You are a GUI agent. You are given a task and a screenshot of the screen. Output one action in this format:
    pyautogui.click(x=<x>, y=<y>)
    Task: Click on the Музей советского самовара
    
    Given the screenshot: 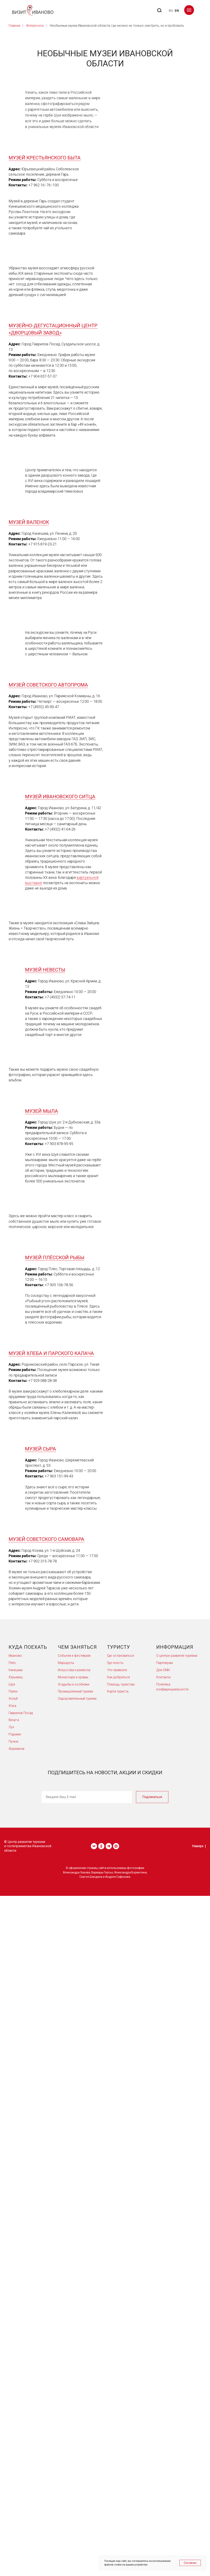 What is the action you would take?
    pyautogui.click(x=145, y=2203)
    